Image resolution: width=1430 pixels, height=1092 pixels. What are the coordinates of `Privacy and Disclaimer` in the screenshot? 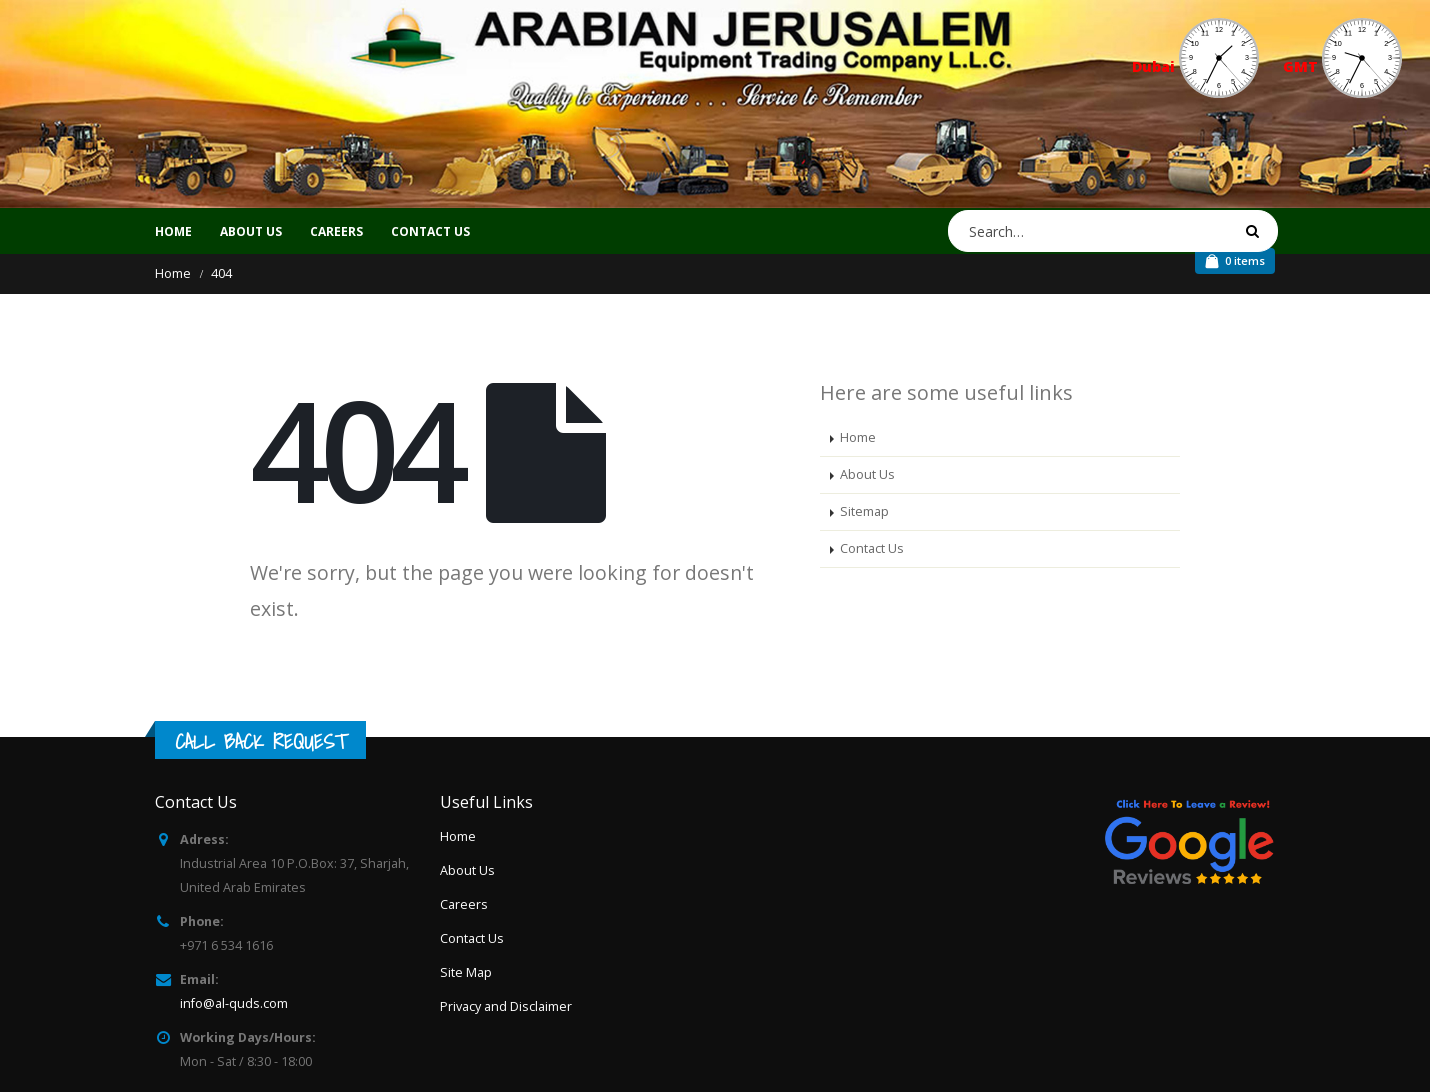 It's located at (506, 1006).